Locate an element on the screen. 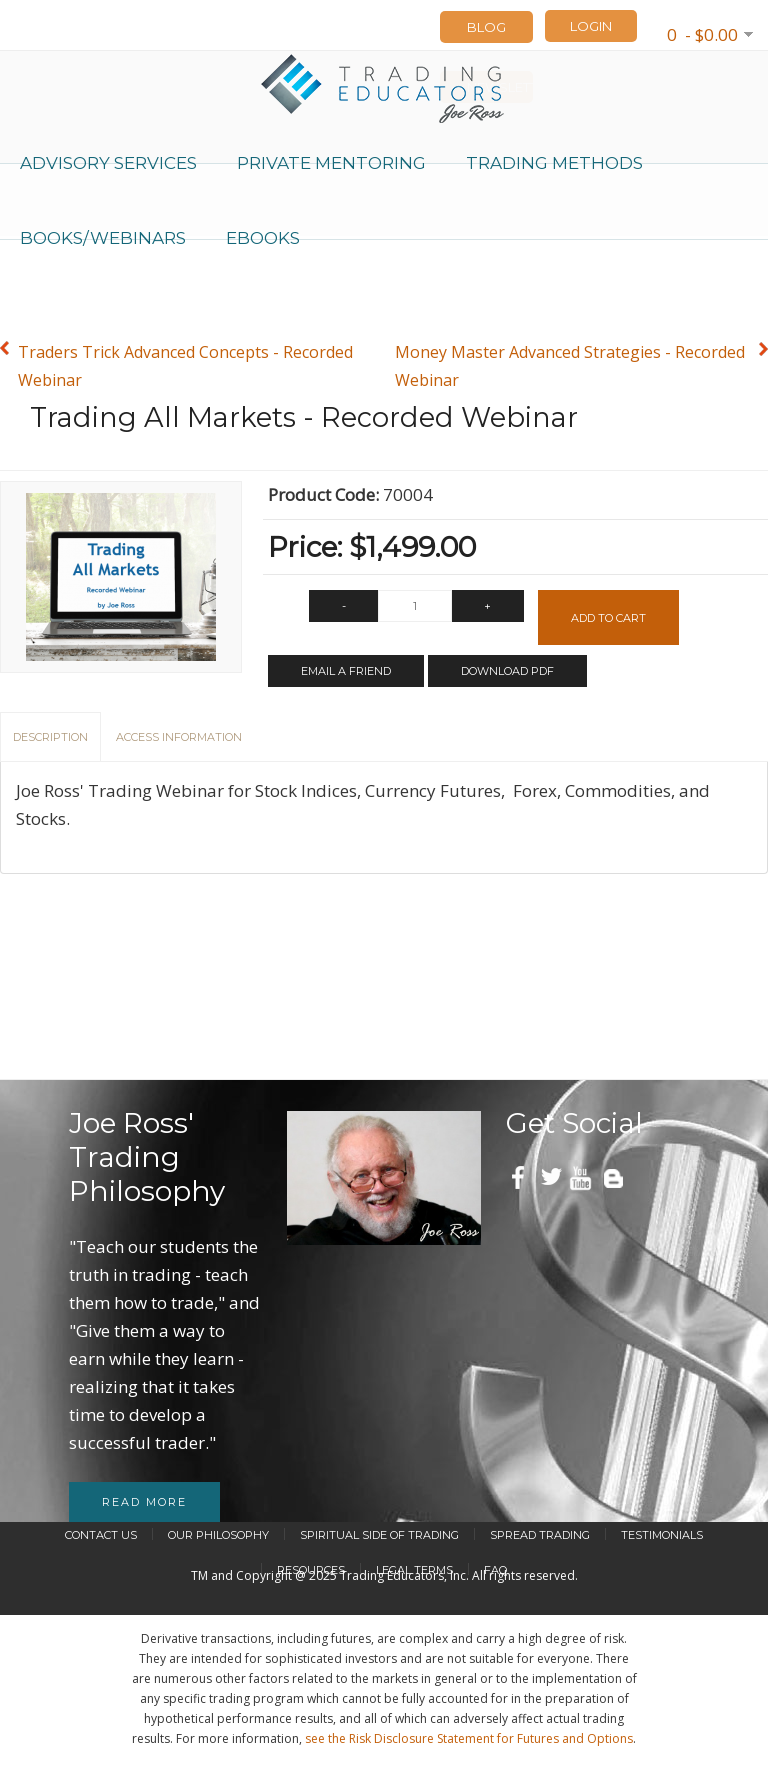  Read more is located at coordinates (144, 1502).